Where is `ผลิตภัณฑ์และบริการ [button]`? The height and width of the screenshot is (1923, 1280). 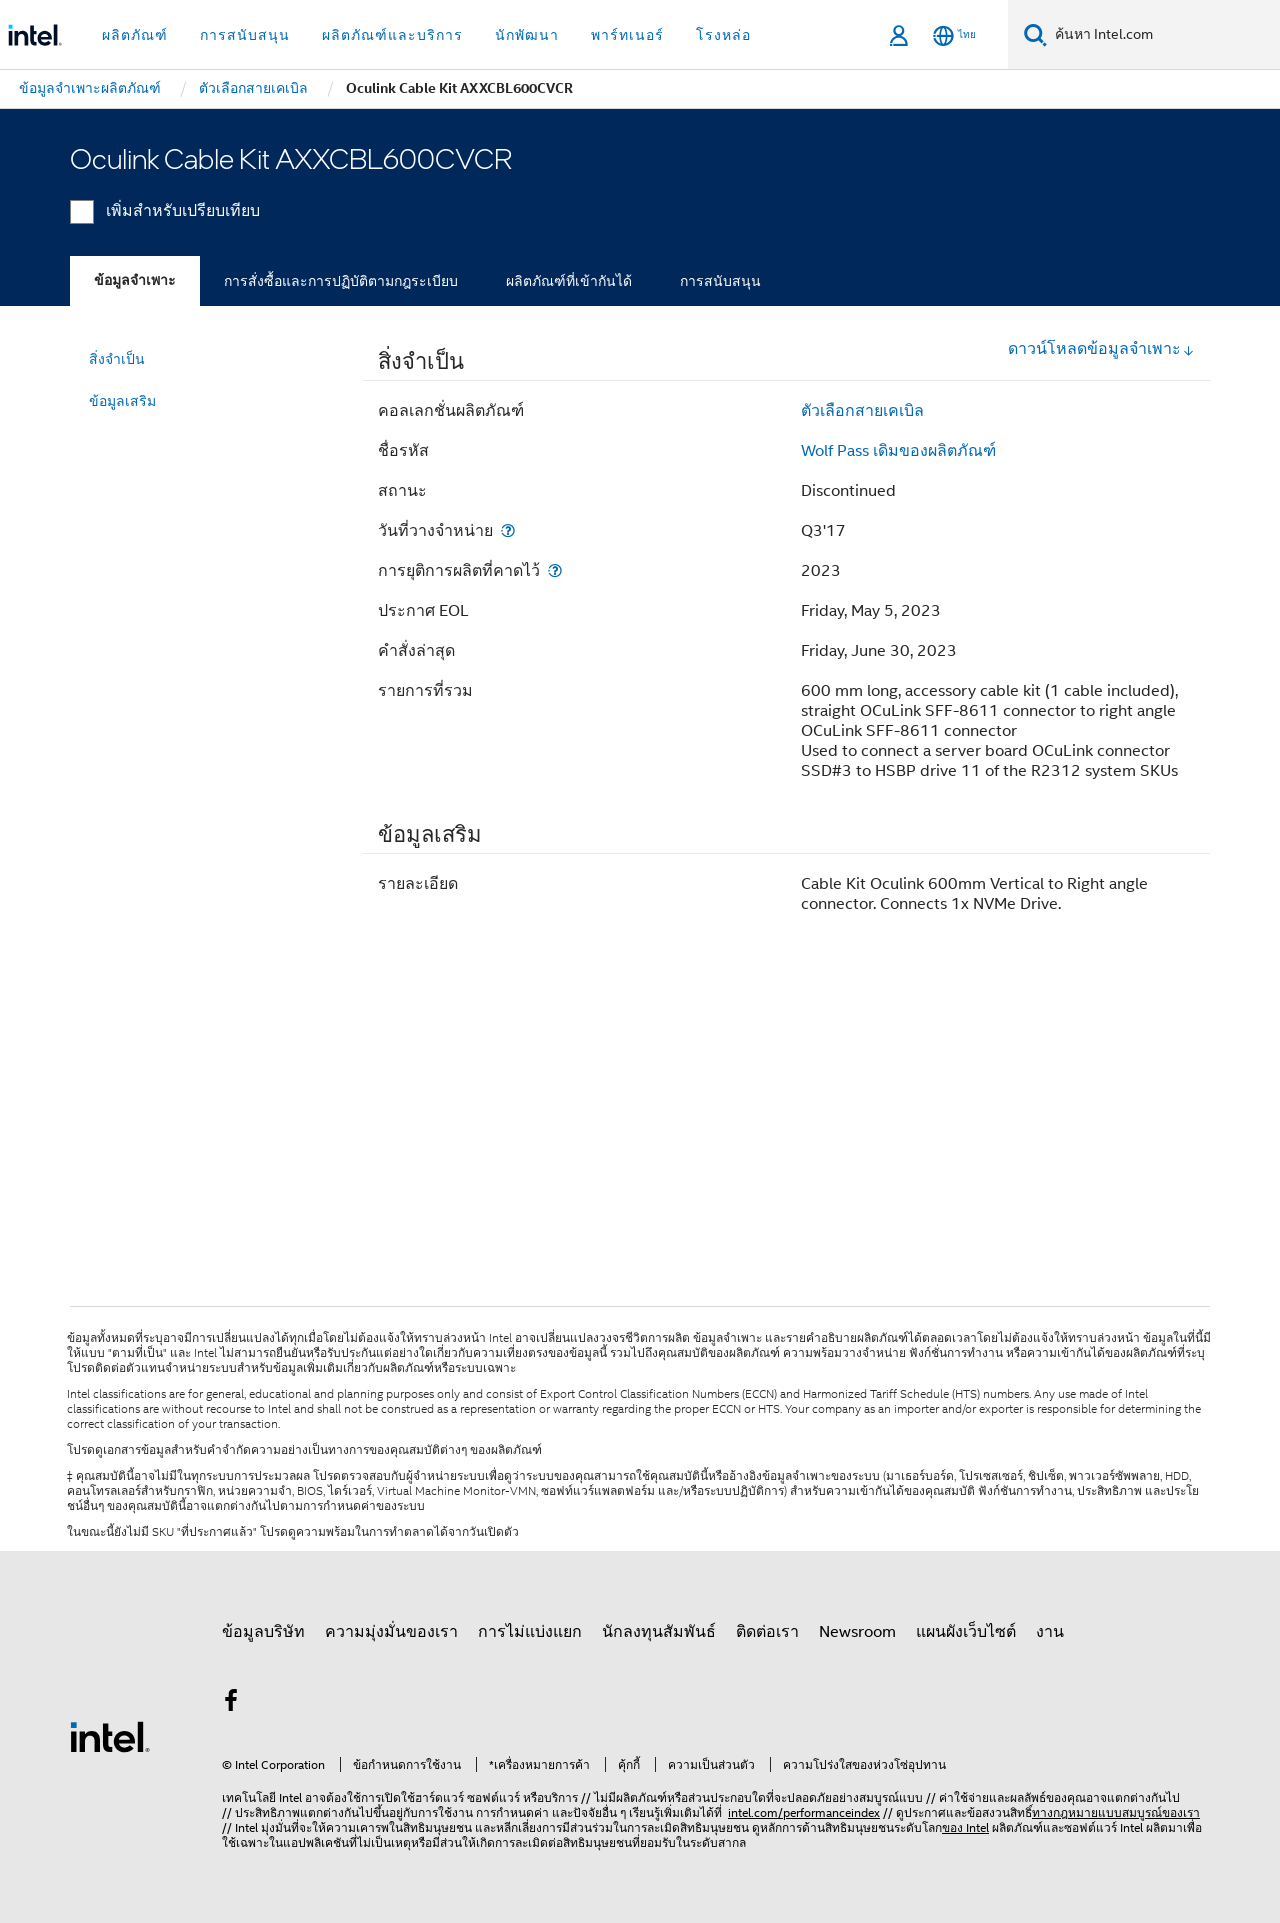
ผลิตภัณฑ์และบริการ [button] is located at coordinates (392, 35).